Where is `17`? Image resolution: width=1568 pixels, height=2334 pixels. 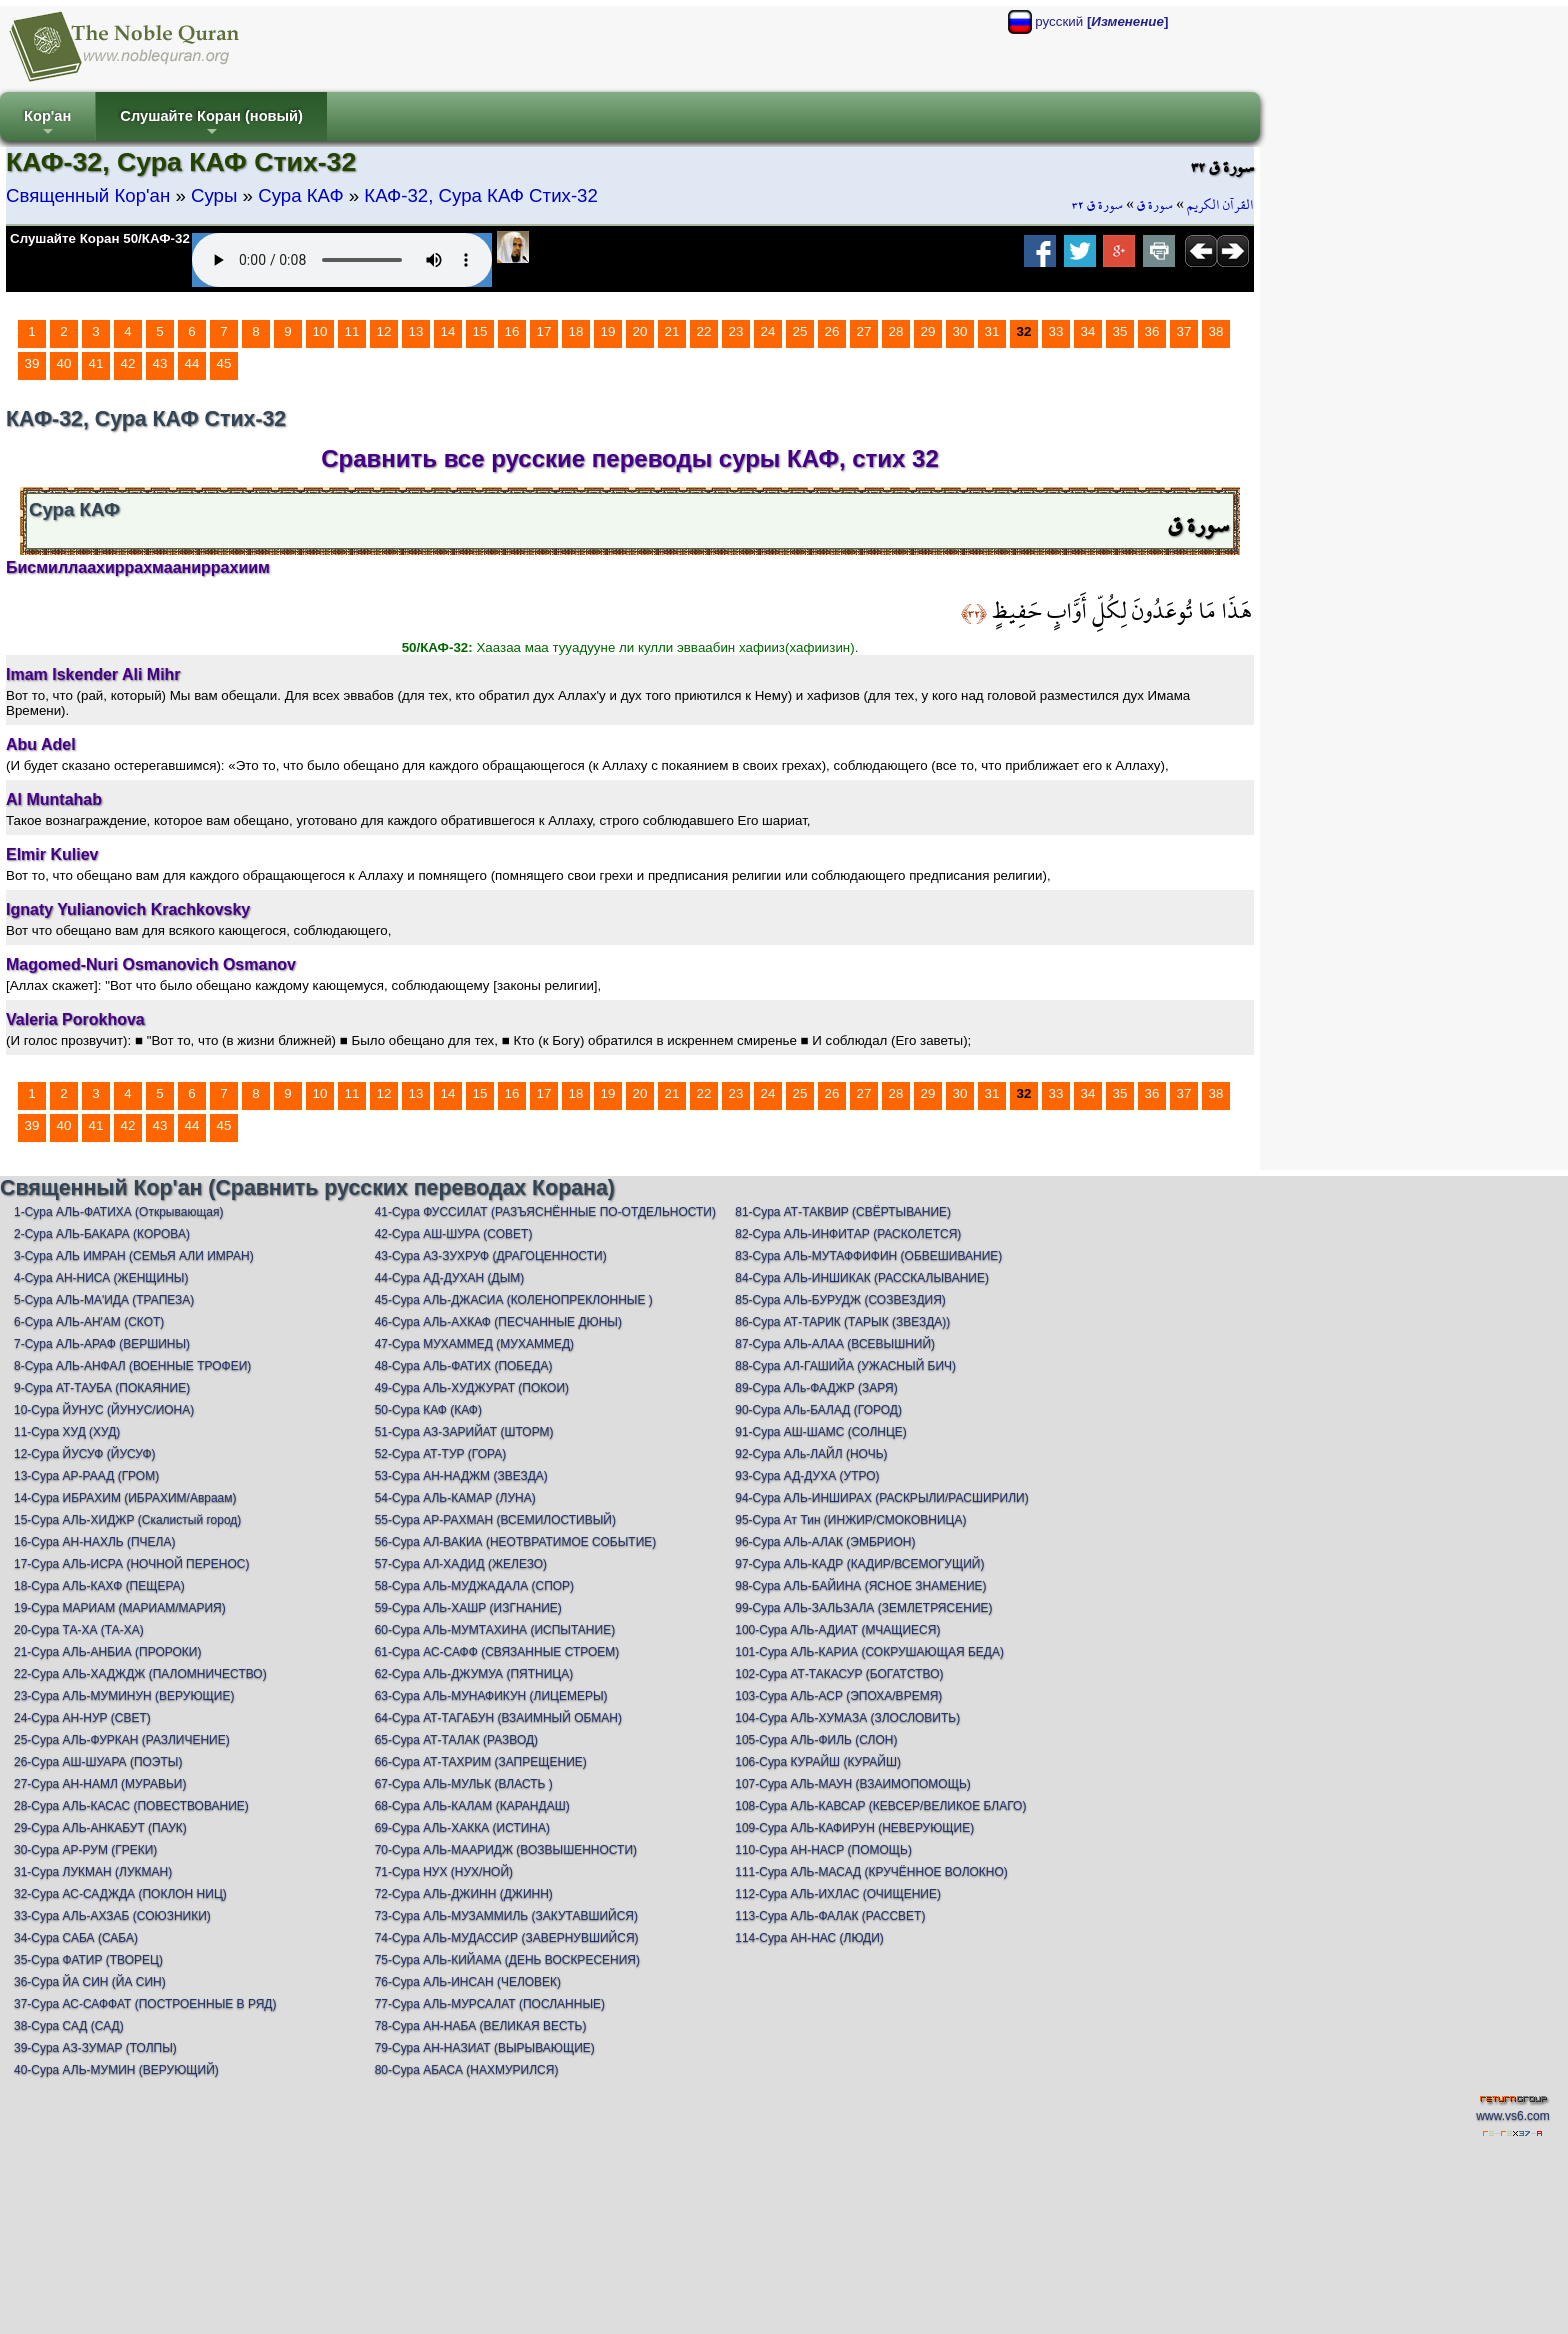 17 is located at coordinates (544, 331).